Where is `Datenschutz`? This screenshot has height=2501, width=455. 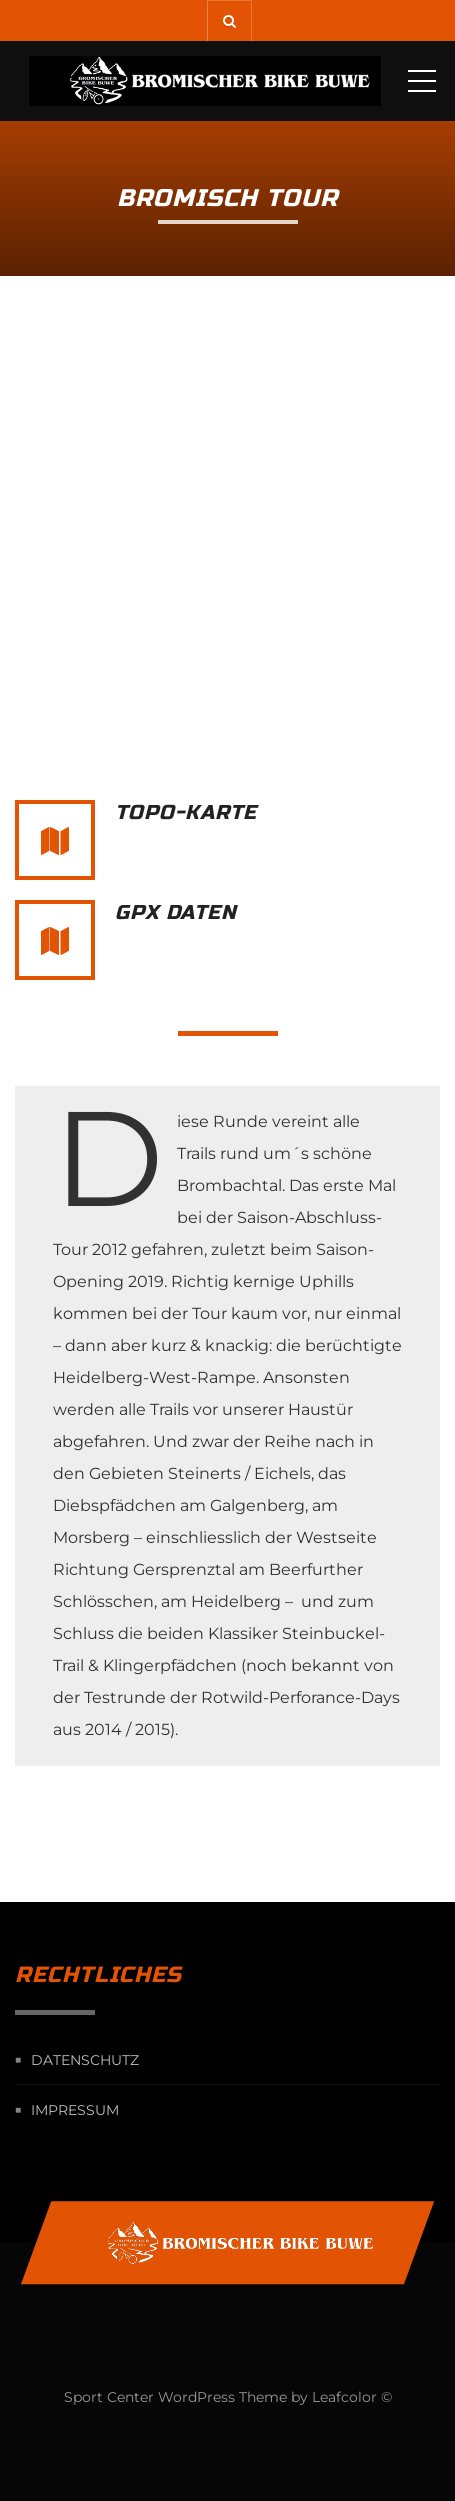
Datenschutz is located at coordinates (85, 2060).